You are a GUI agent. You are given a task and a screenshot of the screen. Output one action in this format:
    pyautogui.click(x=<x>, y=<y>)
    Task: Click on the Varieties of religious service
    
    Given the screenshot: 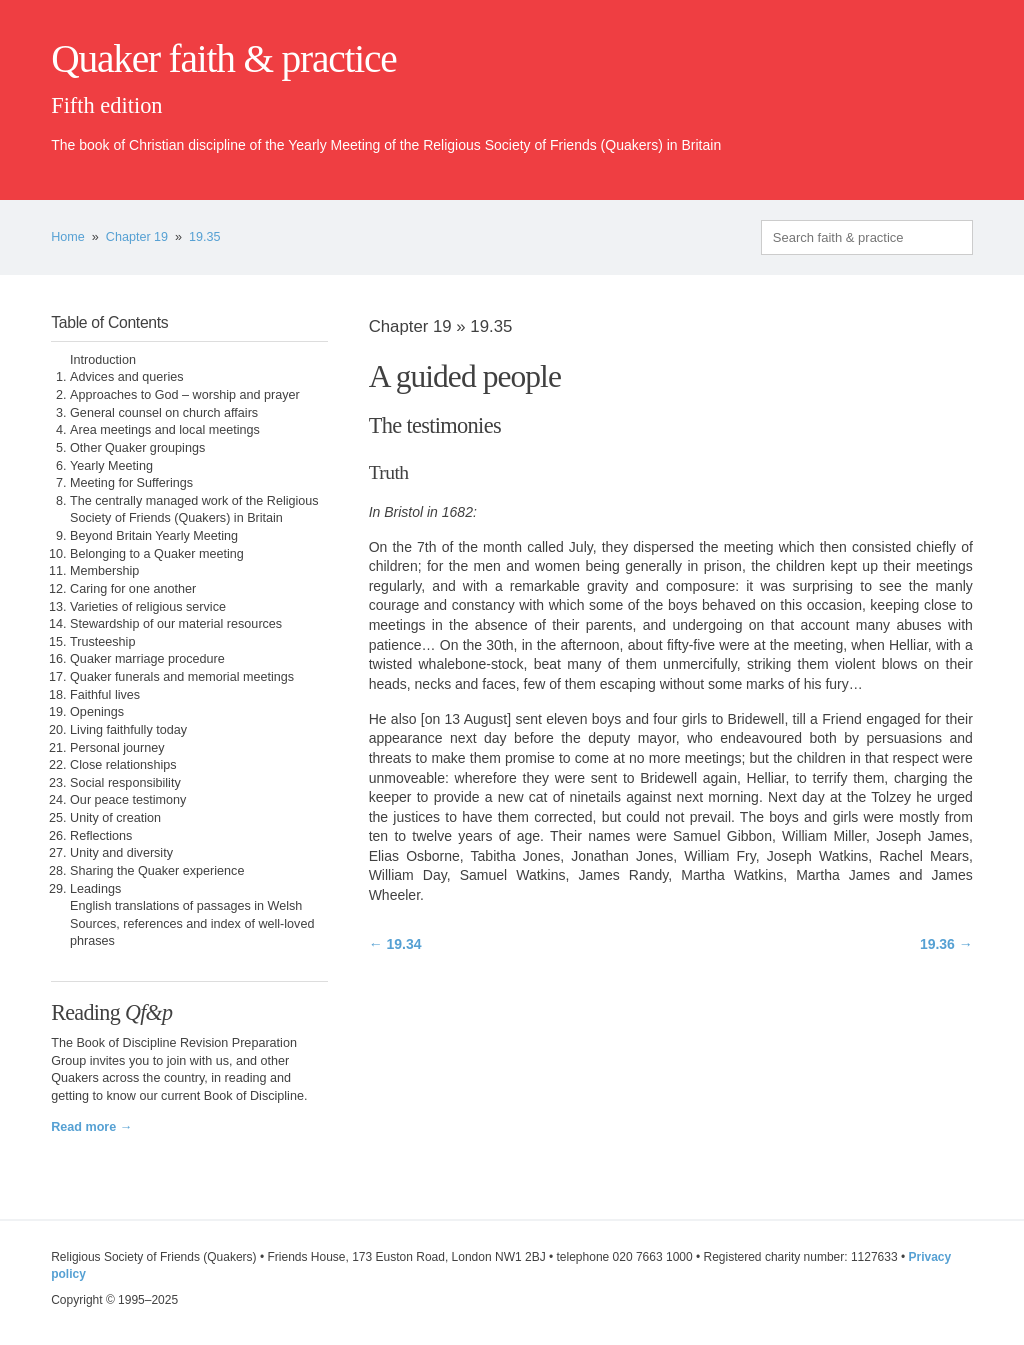 What is the action you would take?
    pyautogui.click(x=148, y=607)
    